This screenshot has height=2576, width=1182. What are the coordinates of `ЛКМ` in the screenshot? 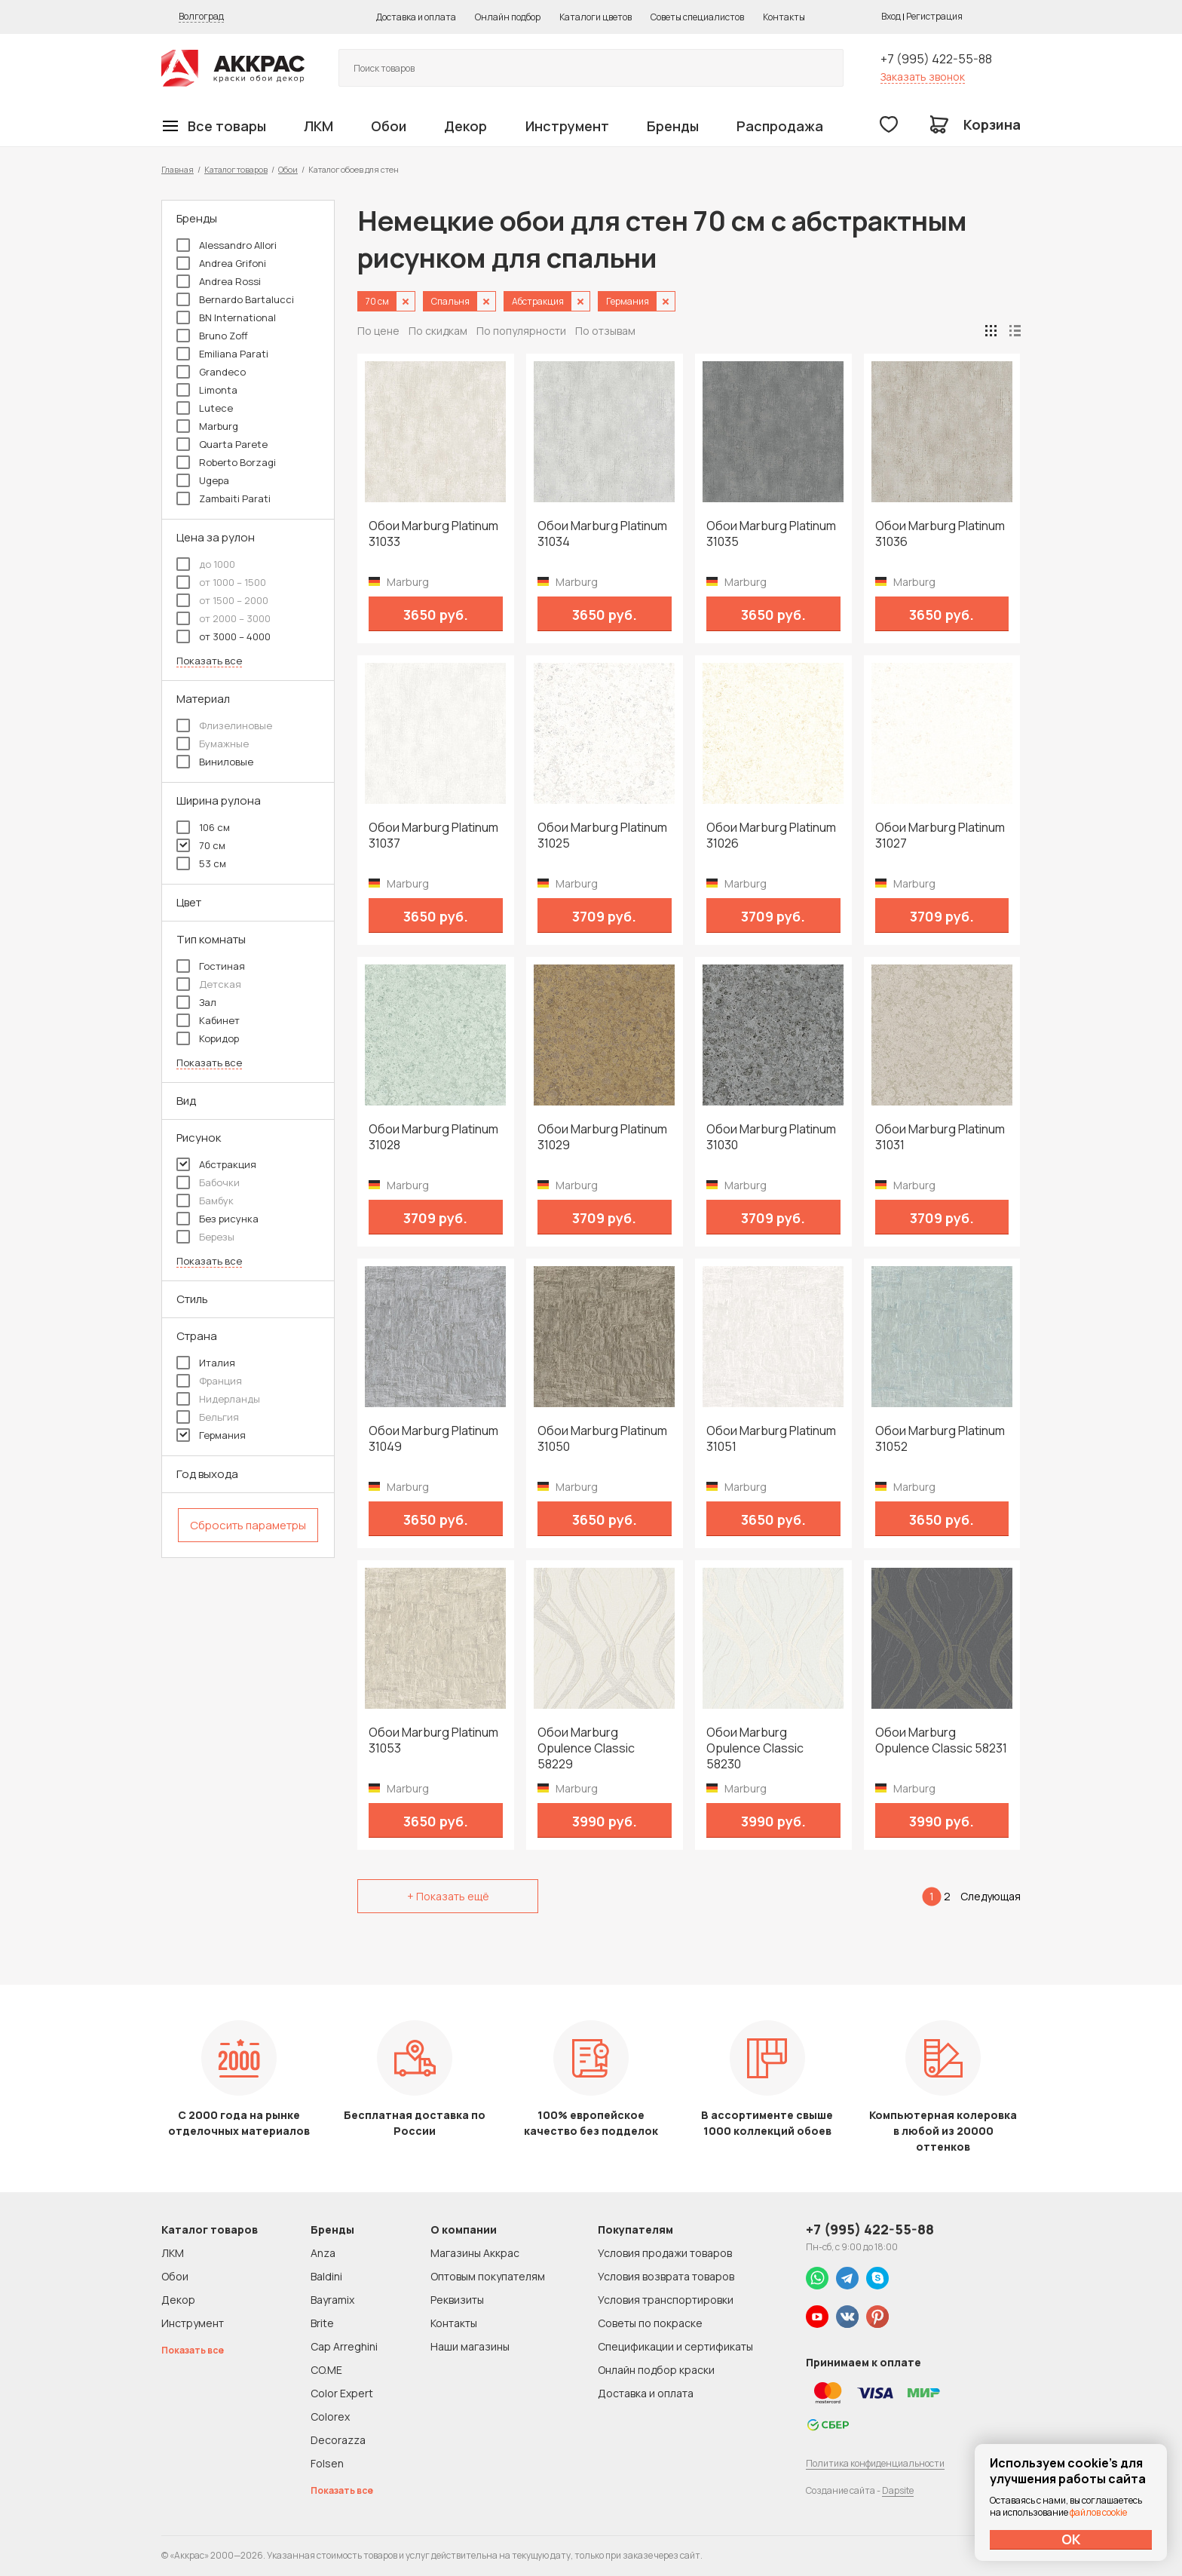 It's located at (318, 126).